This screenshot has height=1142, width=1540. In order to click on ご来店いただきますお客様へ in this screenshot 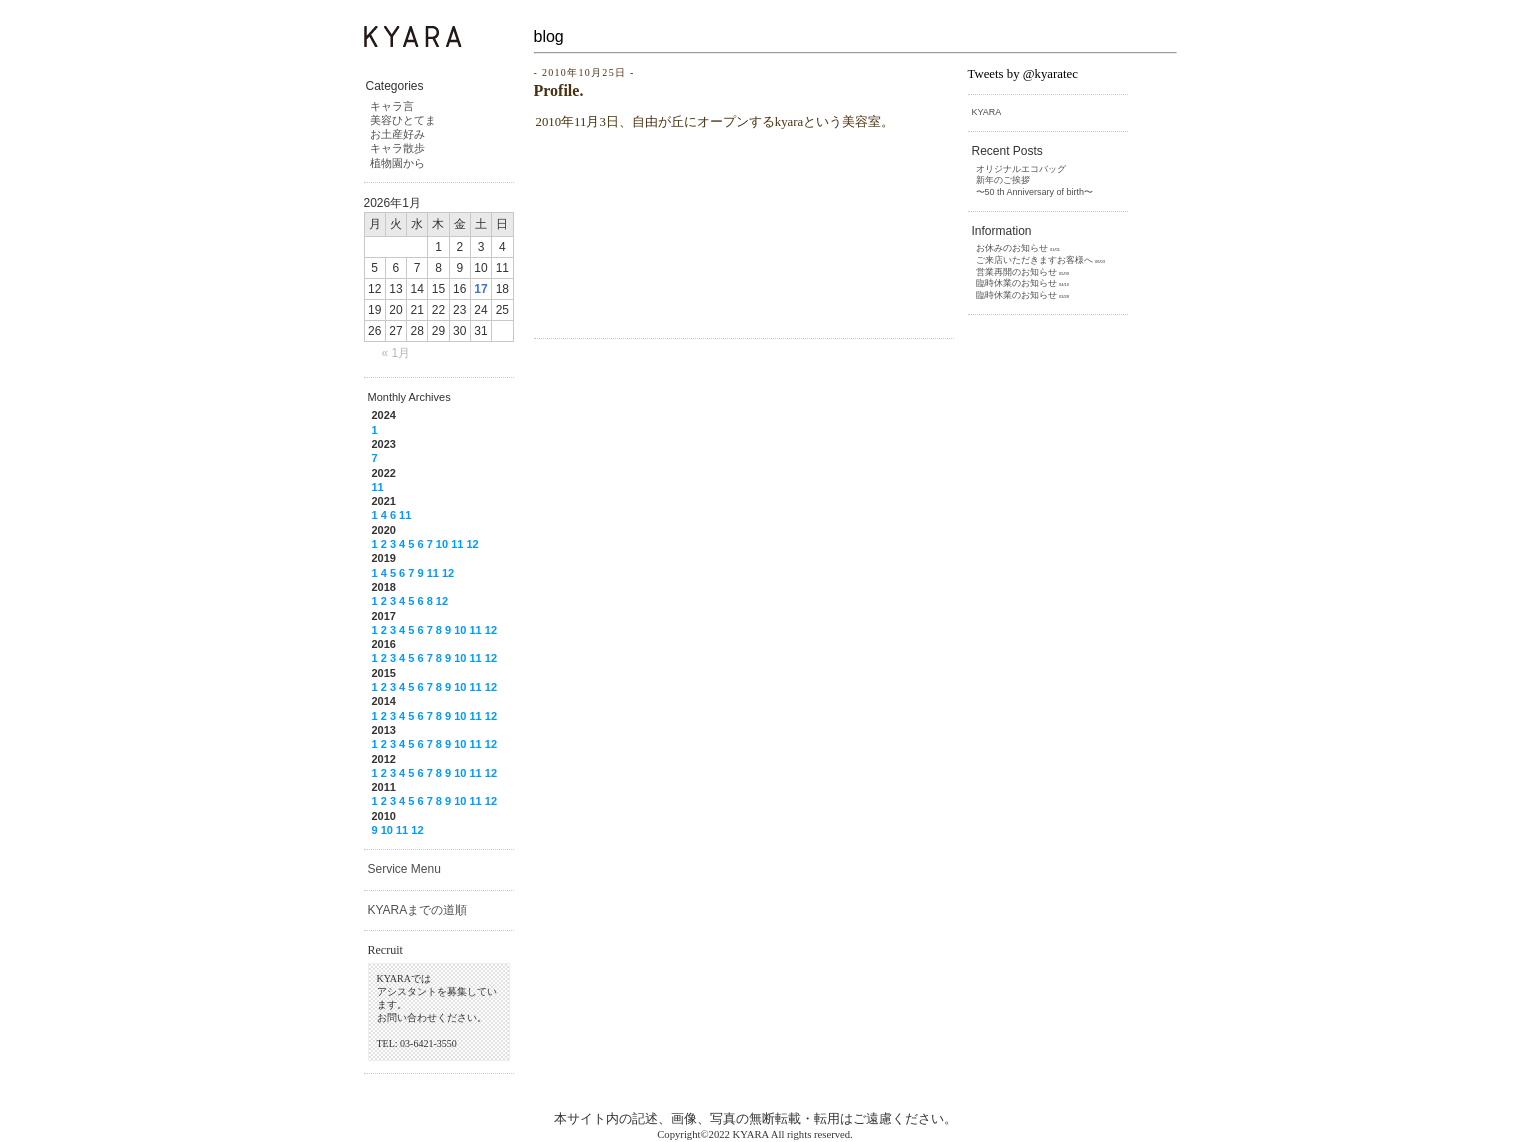, I will do `click(1034, 260)`.